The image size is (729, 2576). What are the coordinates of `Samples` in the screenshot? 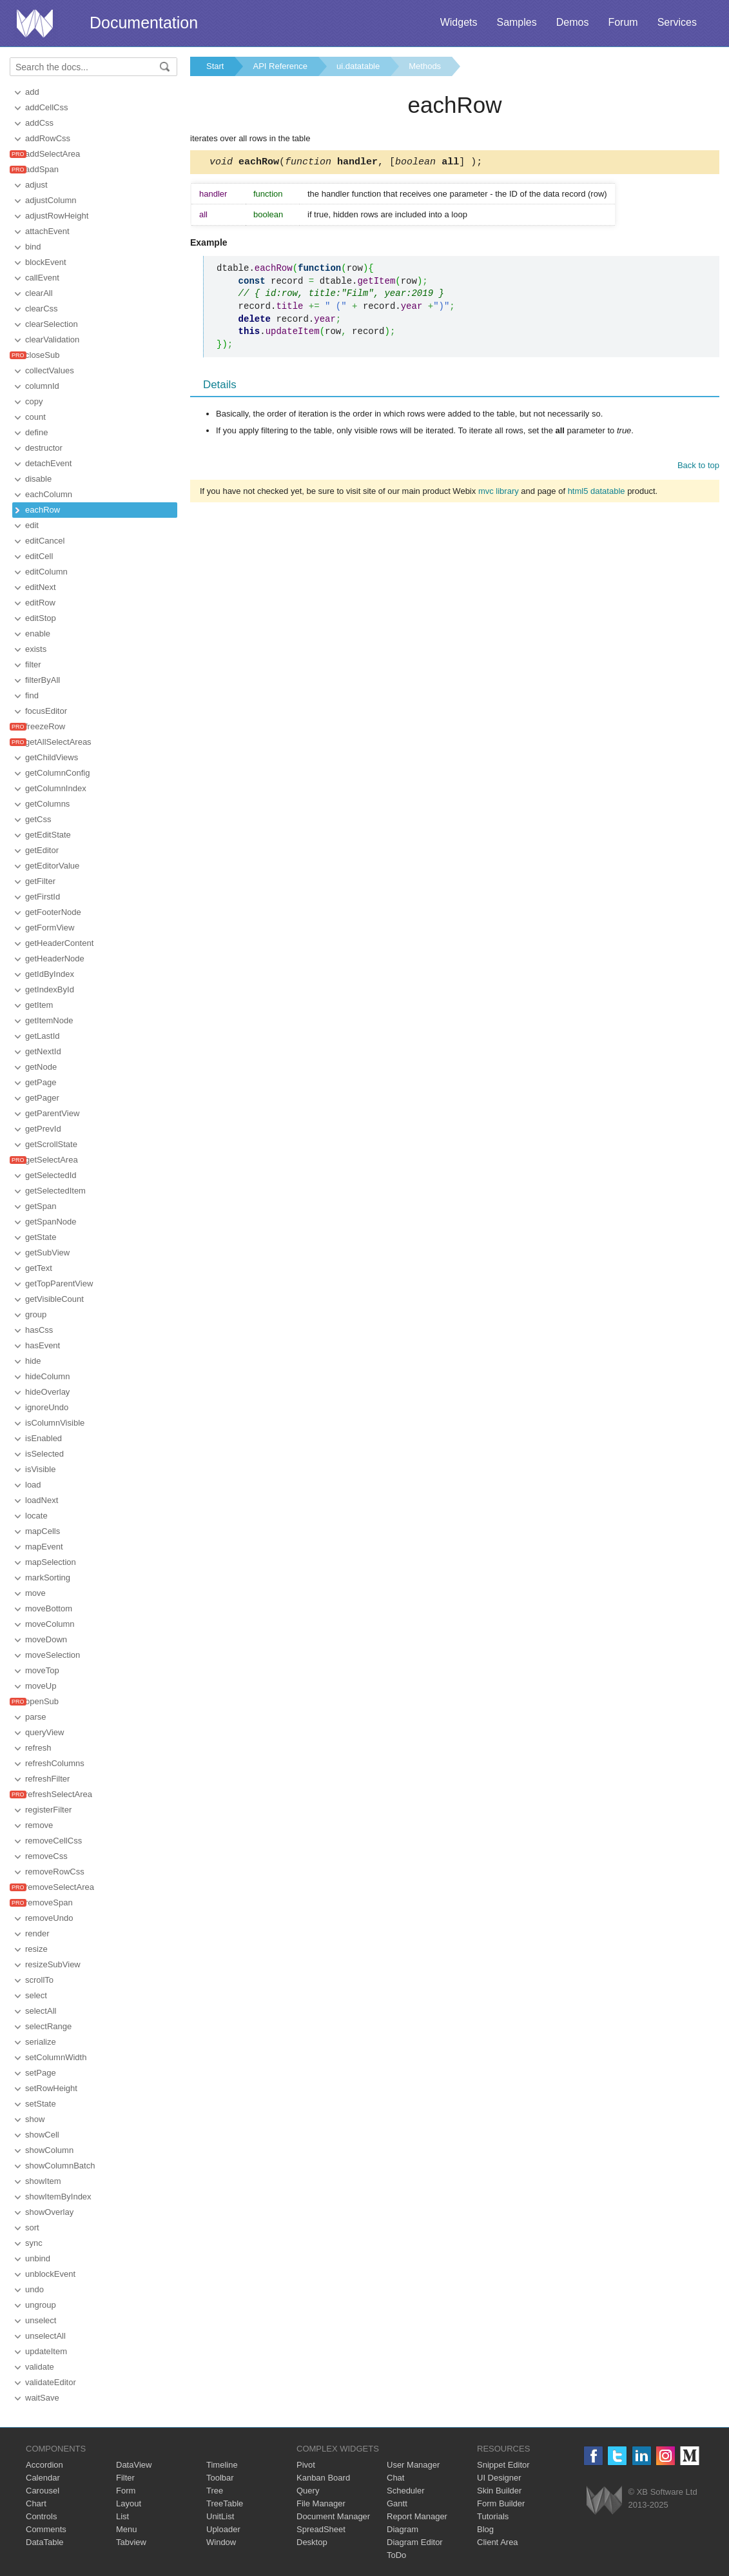 It's located at (516, 22).